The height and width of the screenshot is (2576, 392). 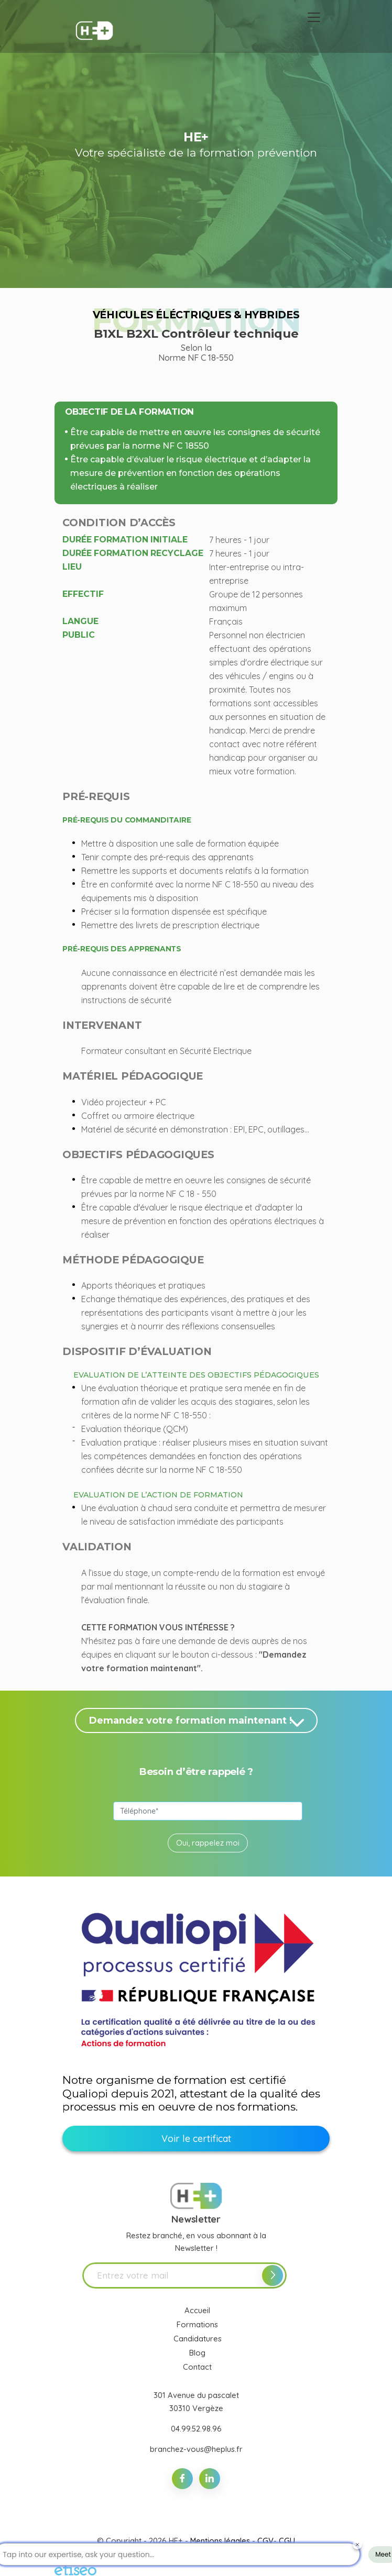 I want to click on Formations, so click(x=197, y=2324).